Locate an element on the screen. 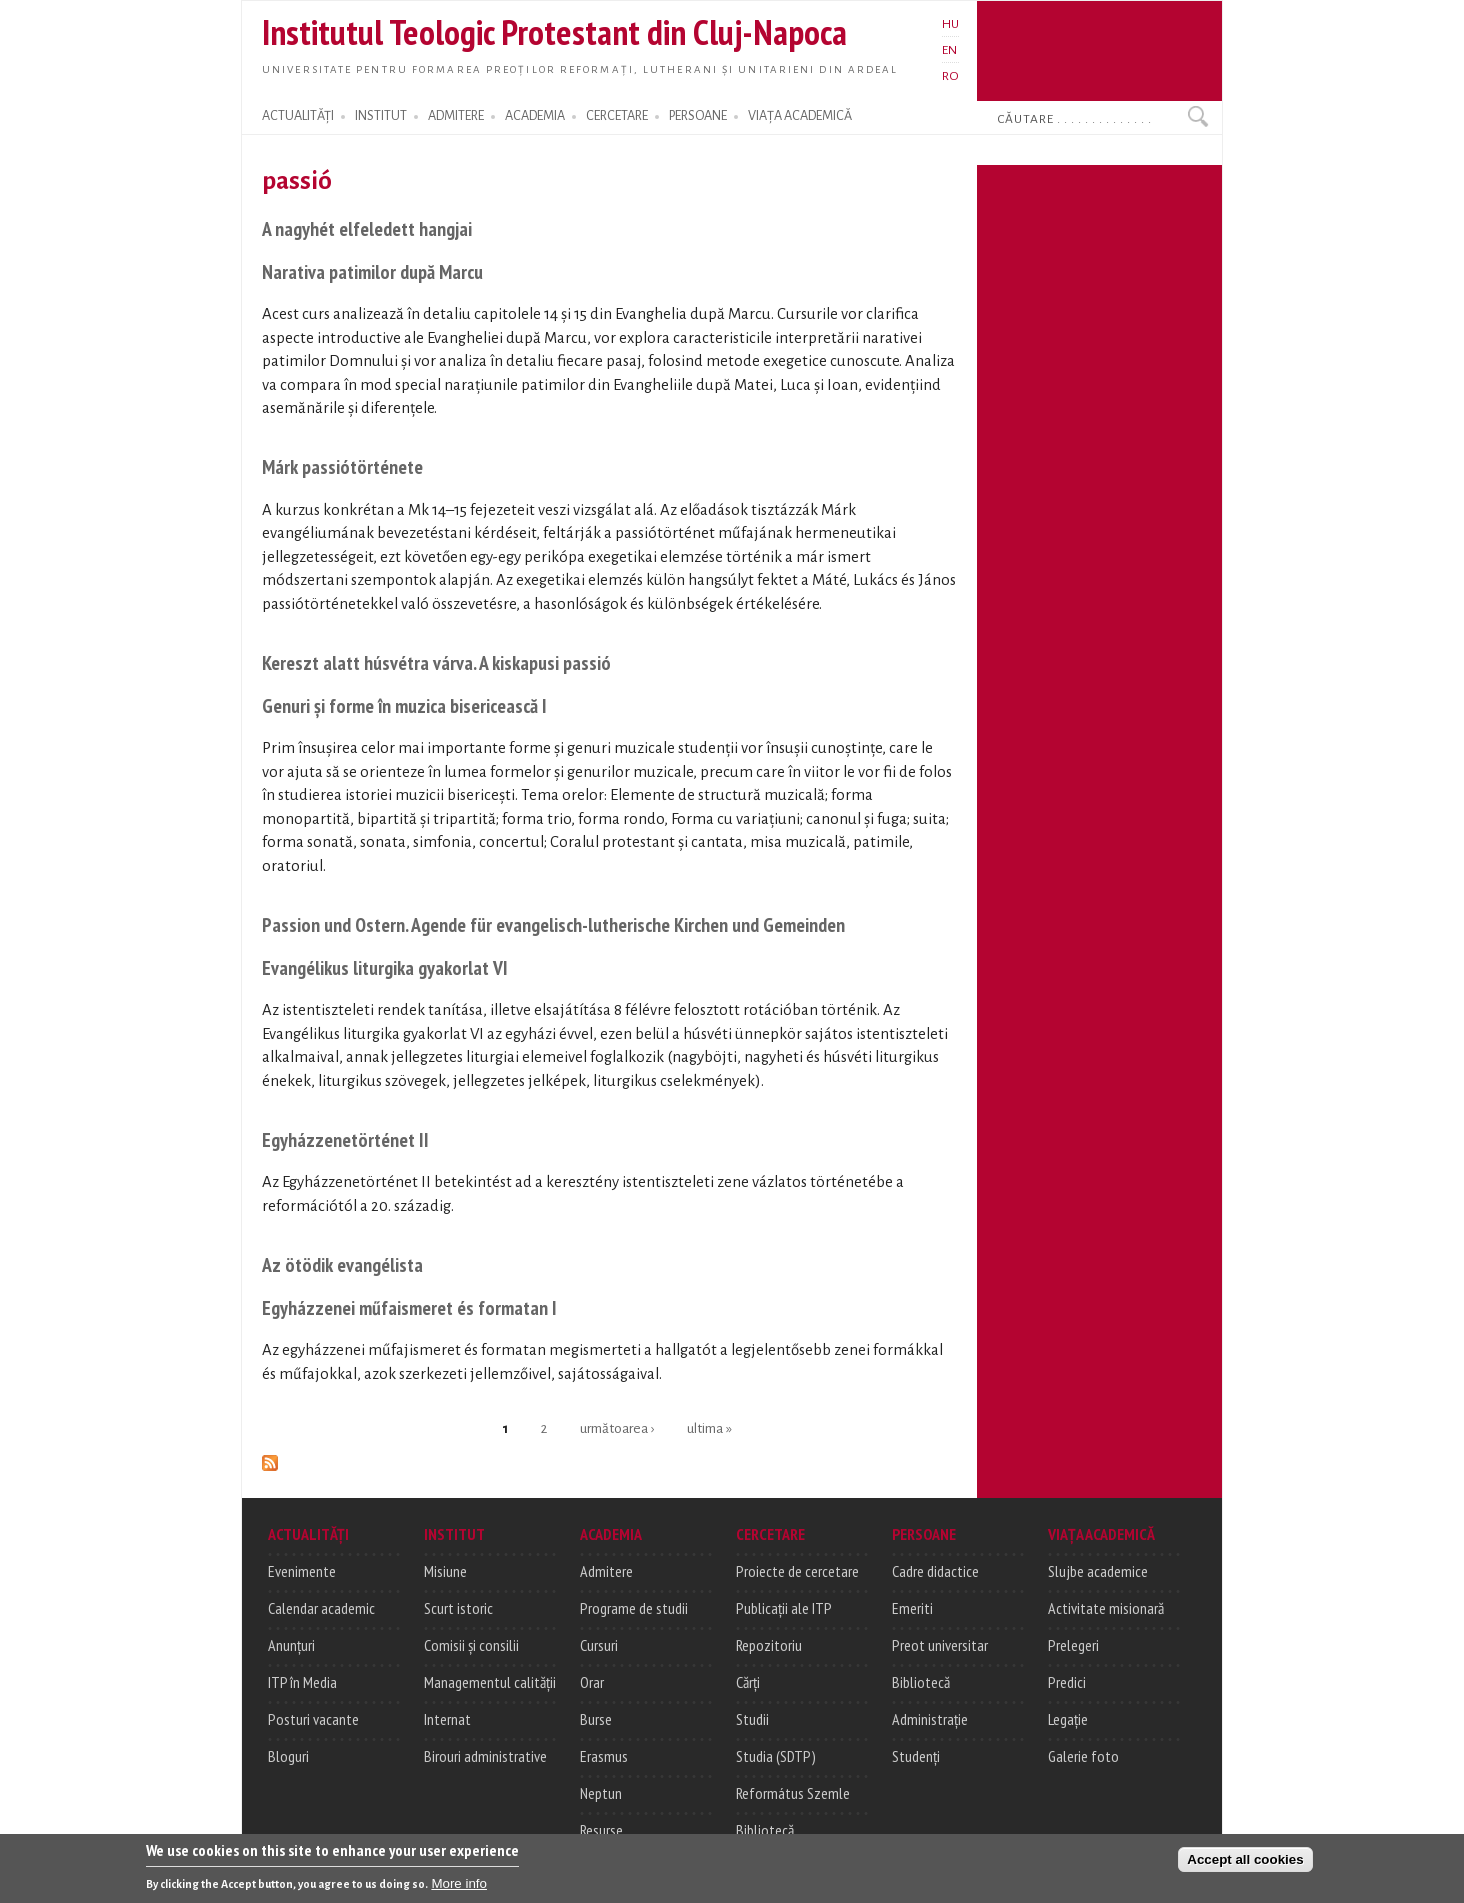 The height and width of the screenshot is (1903, 1464). Scurt istoric is located at coordinates (458, 1608).